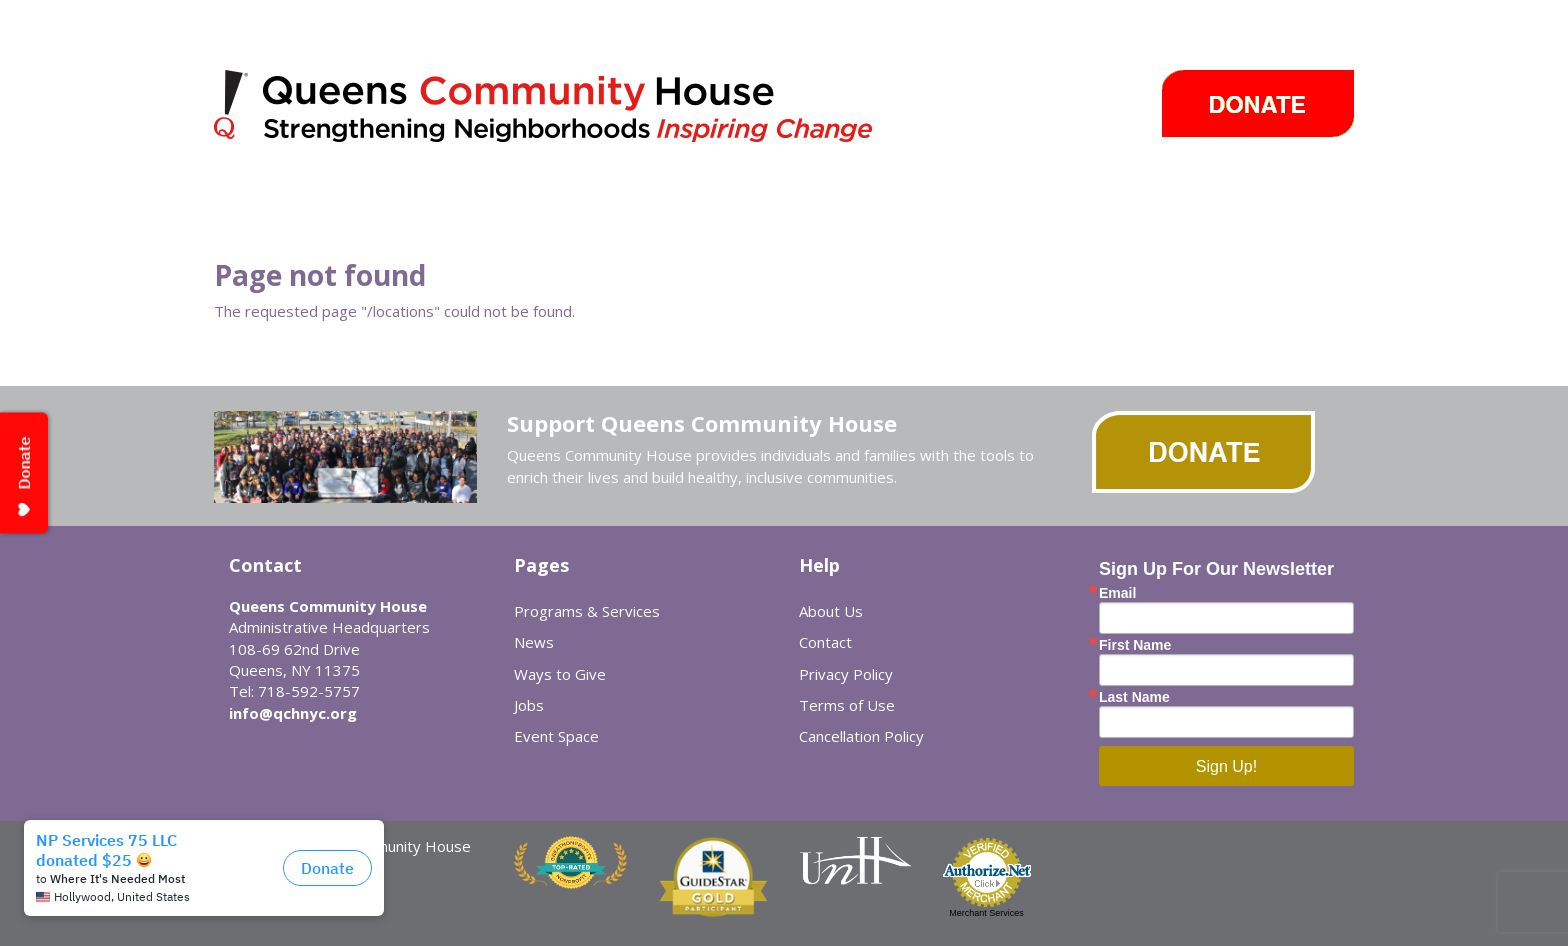 The height and width of the screenshot is (946, 1568). Describe the element at coordinates (587, 611) in the screenshot. I see `Programs & Services` at that location.